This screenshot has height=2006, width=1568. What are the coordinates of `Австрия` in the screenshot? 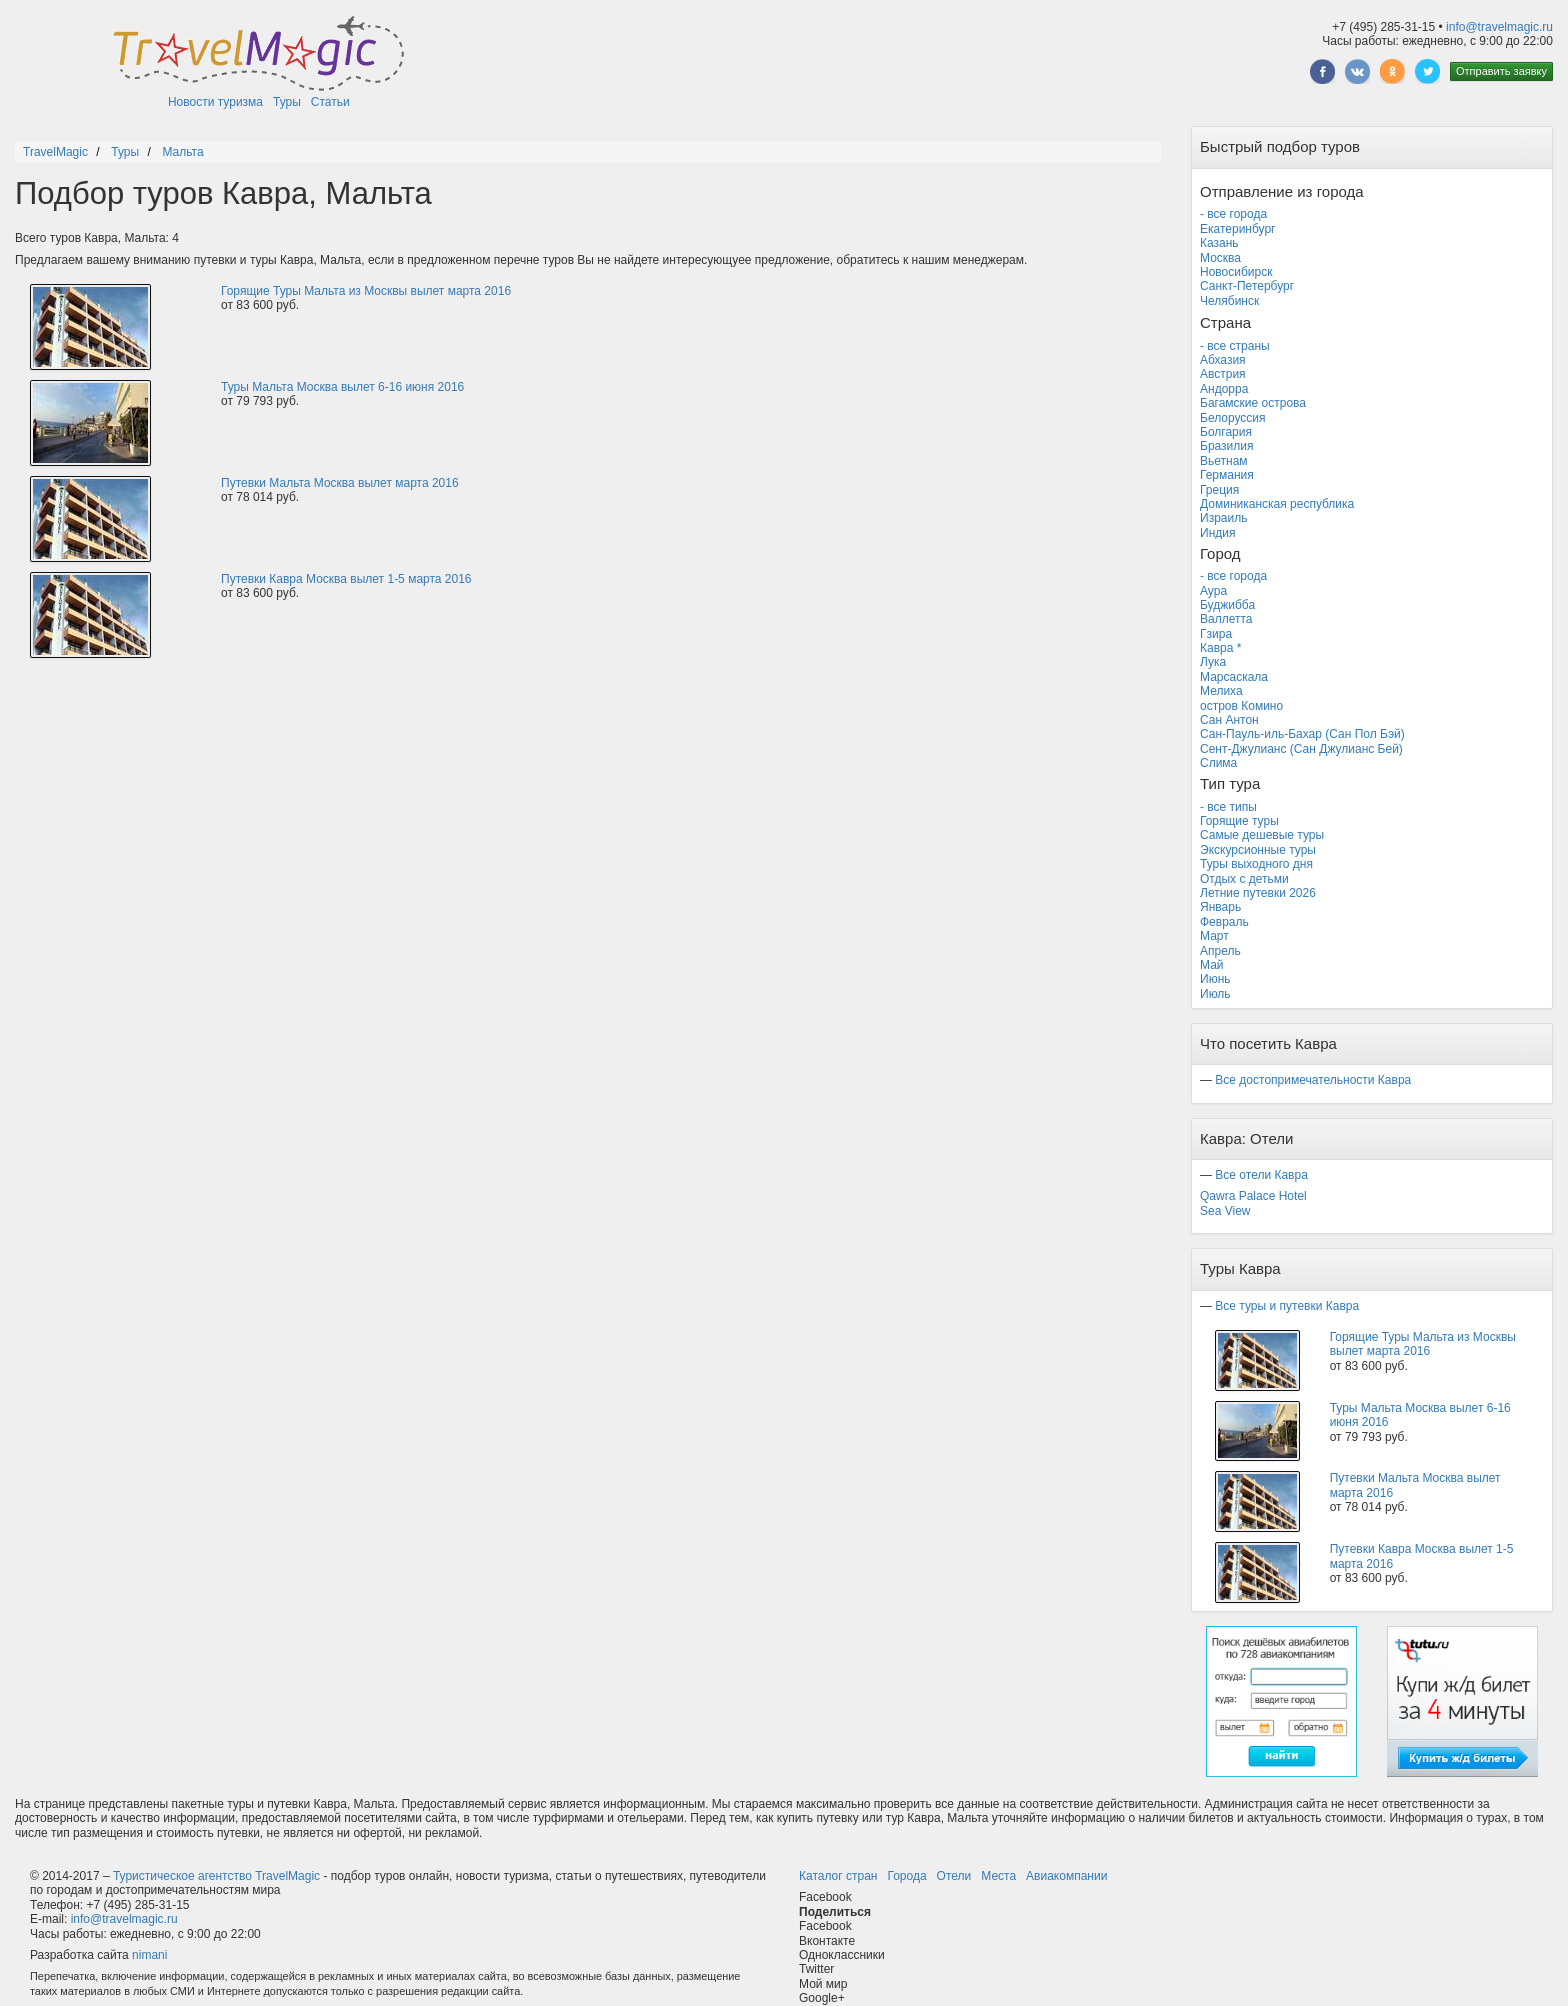 It's located at (1223, 374).